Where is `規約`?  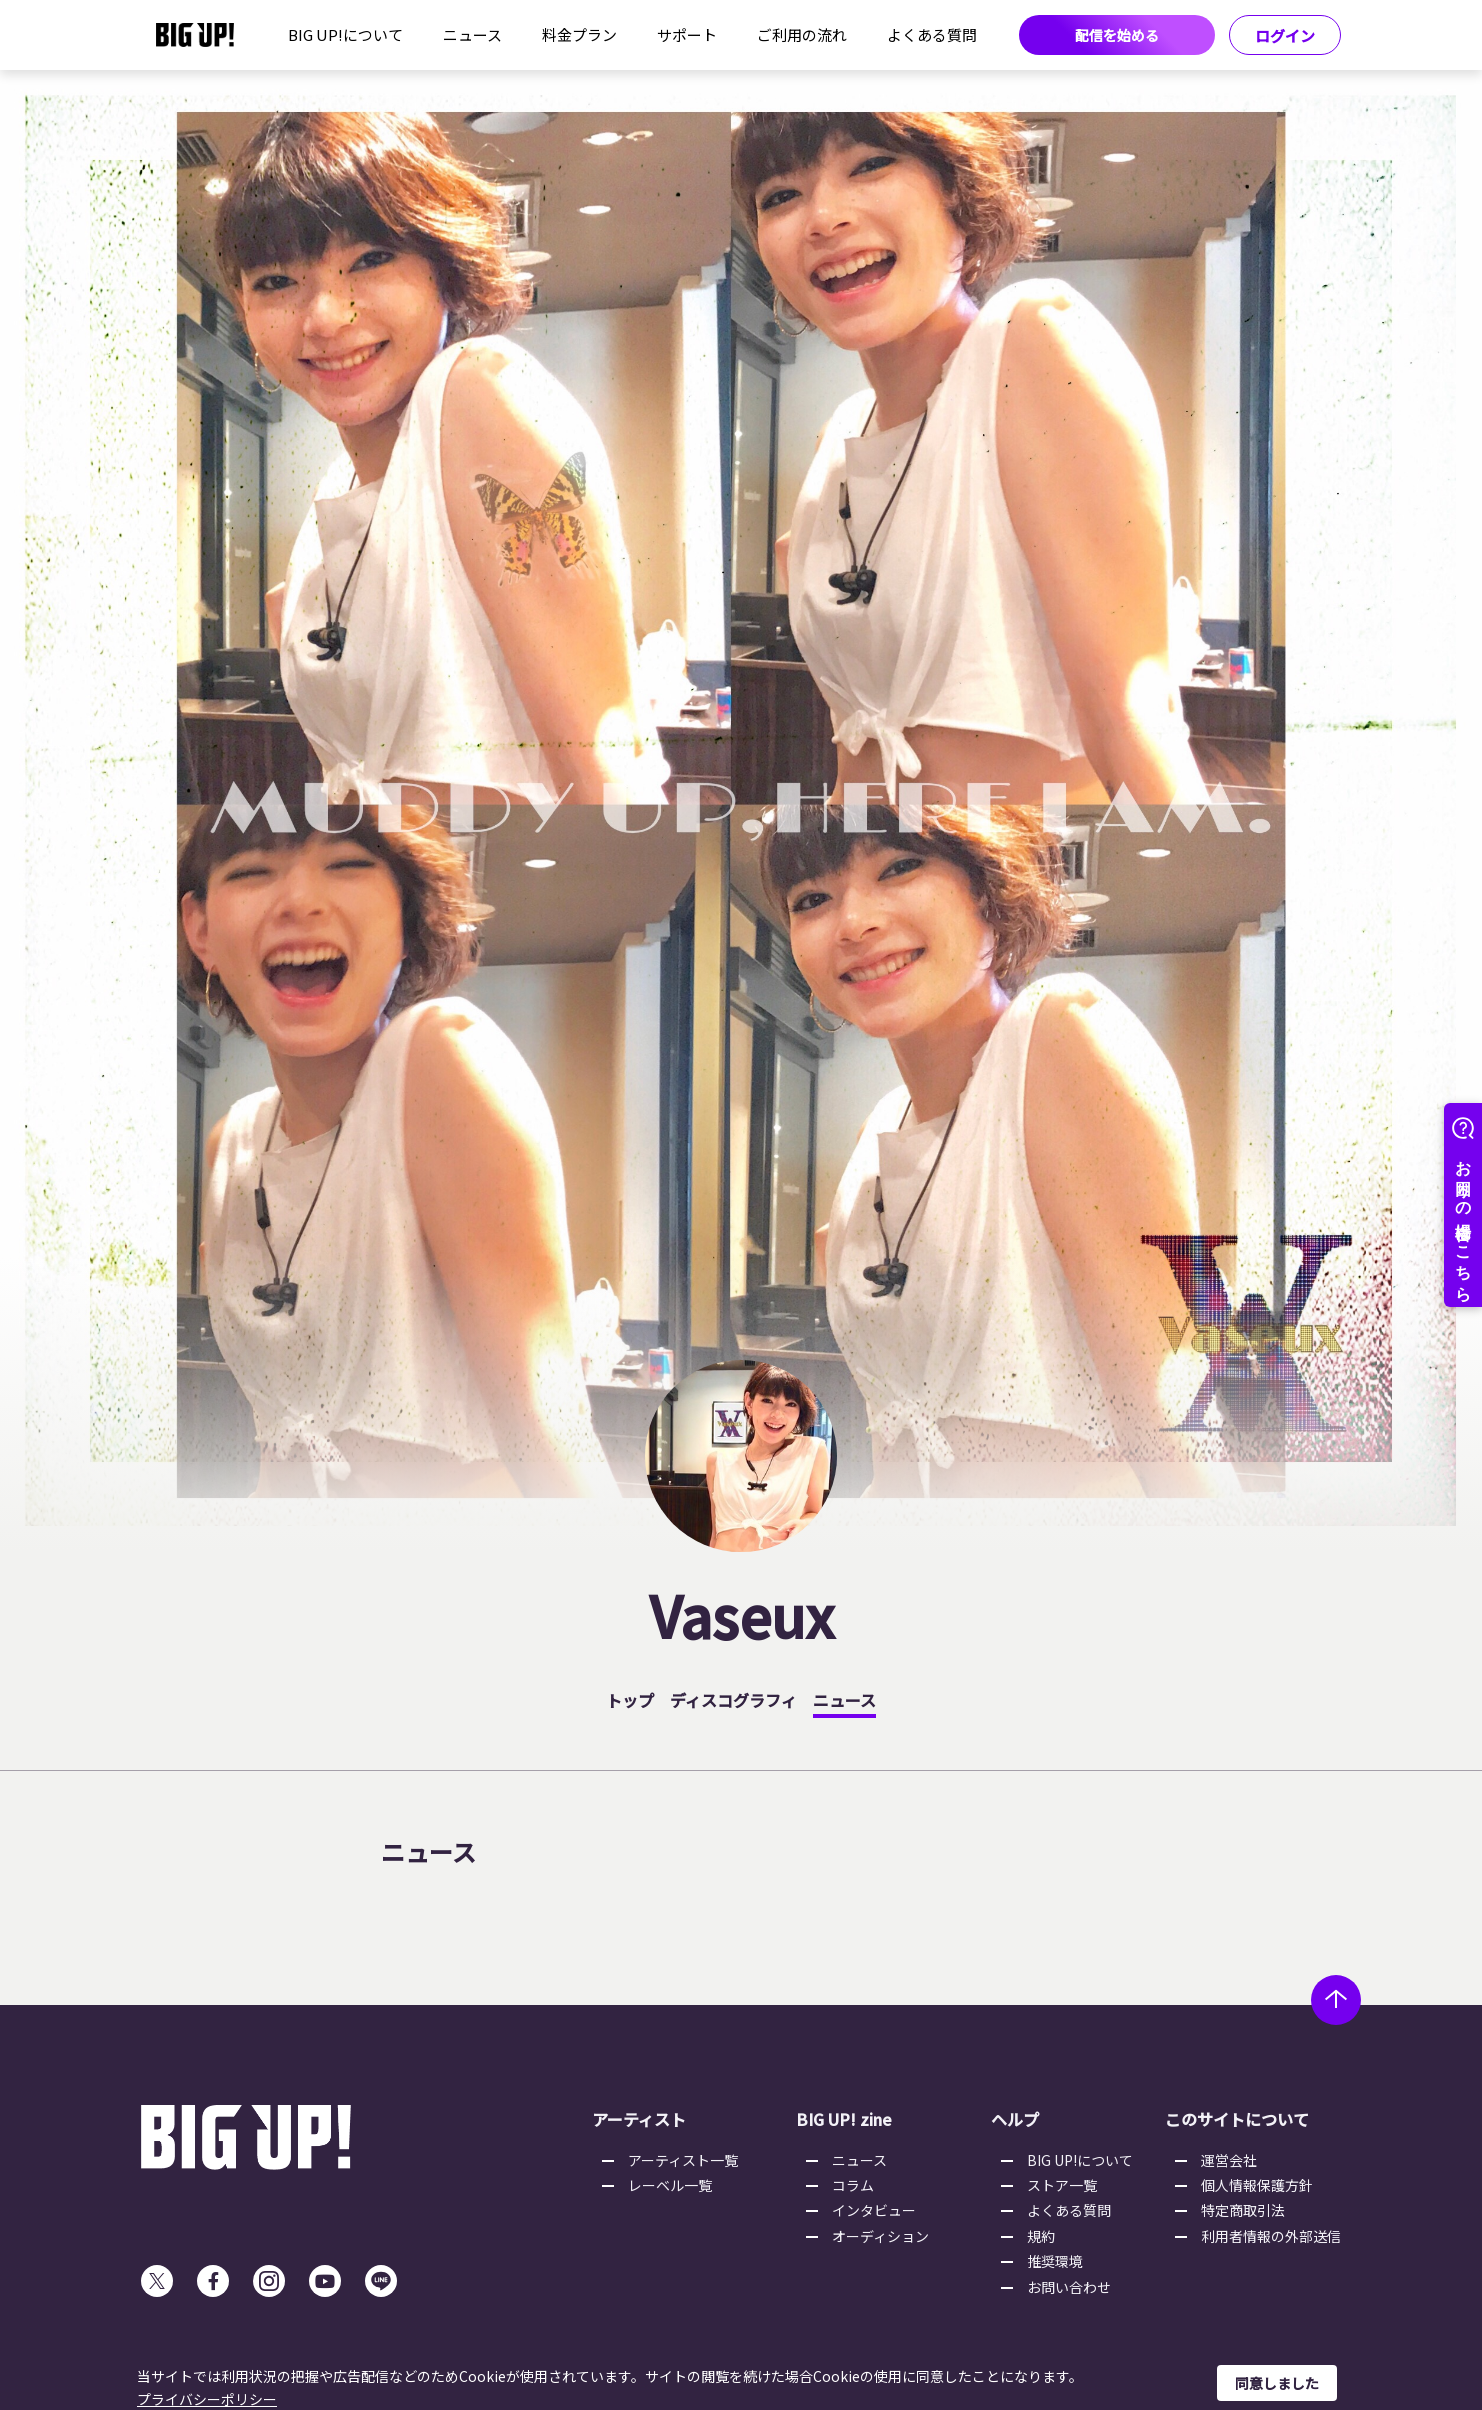
規約 is located at coordinates (1041, 2236).